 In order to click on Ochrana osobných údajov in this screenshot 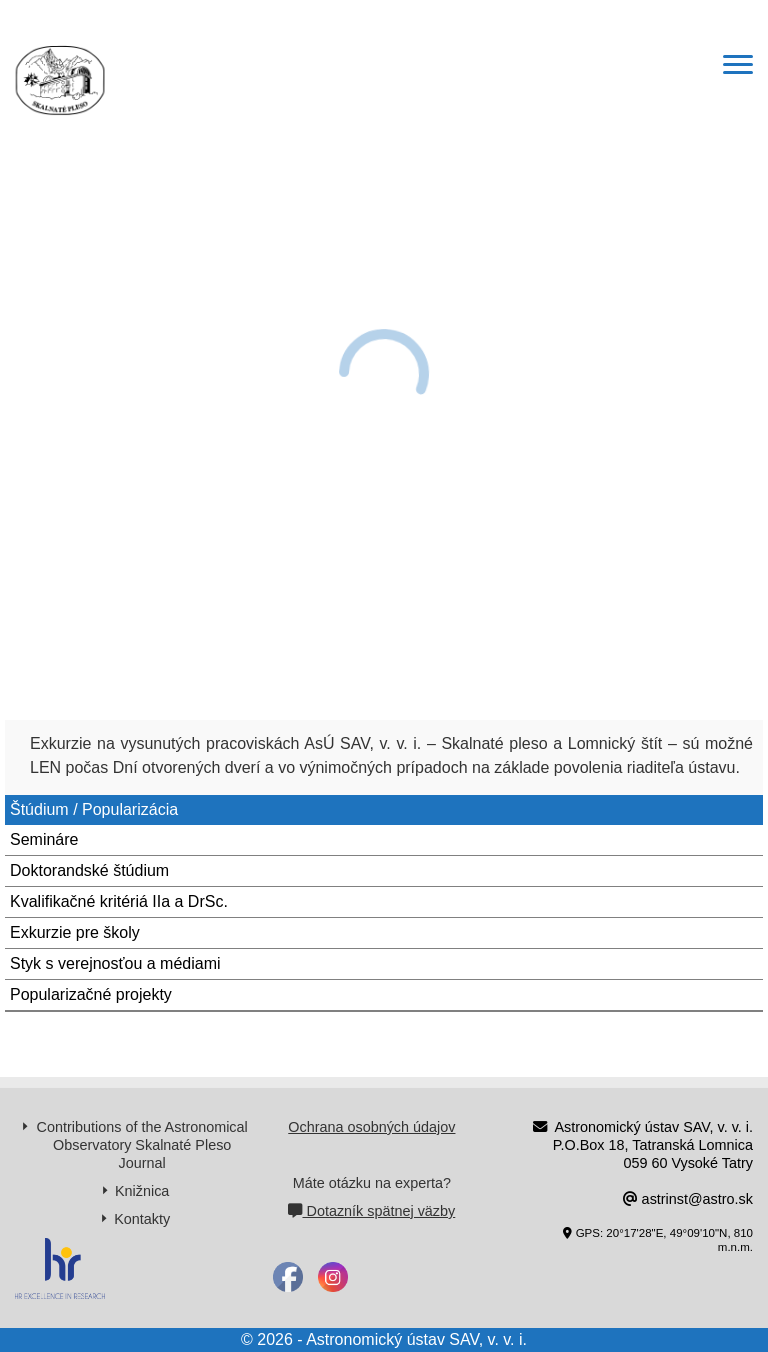, I will do `click(371, 1127)`.